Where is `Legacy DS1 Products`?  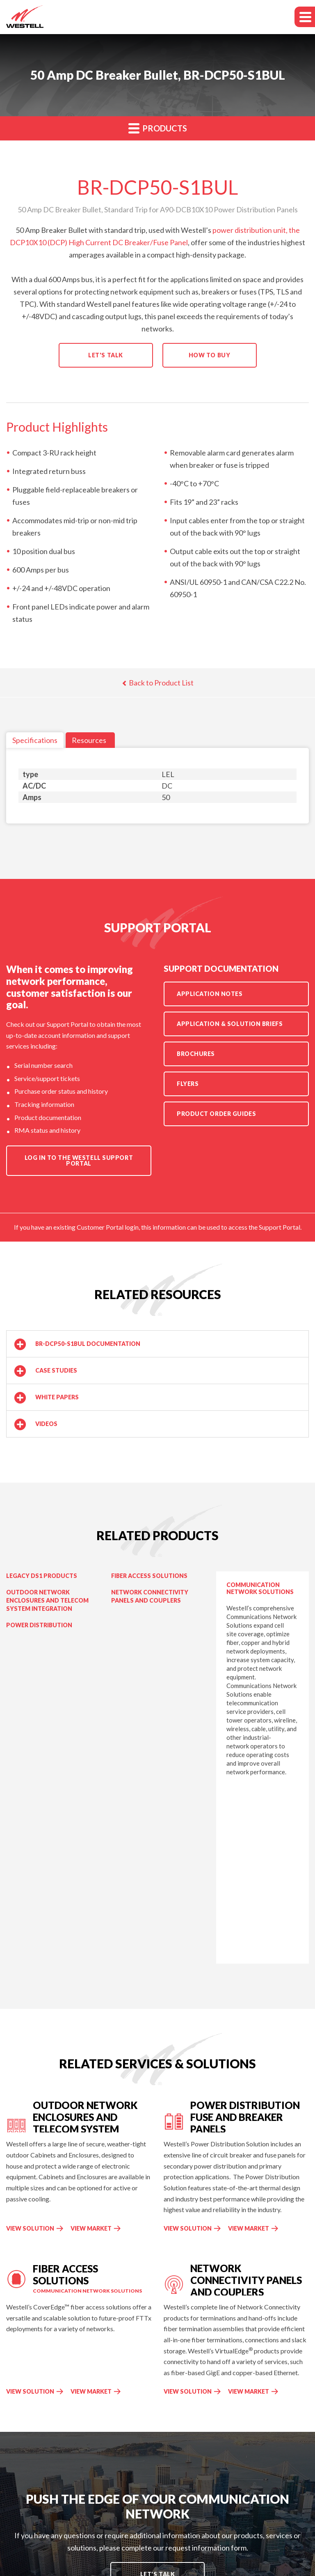
Legacy DS1 Products is located at coordinates (41, 1575).